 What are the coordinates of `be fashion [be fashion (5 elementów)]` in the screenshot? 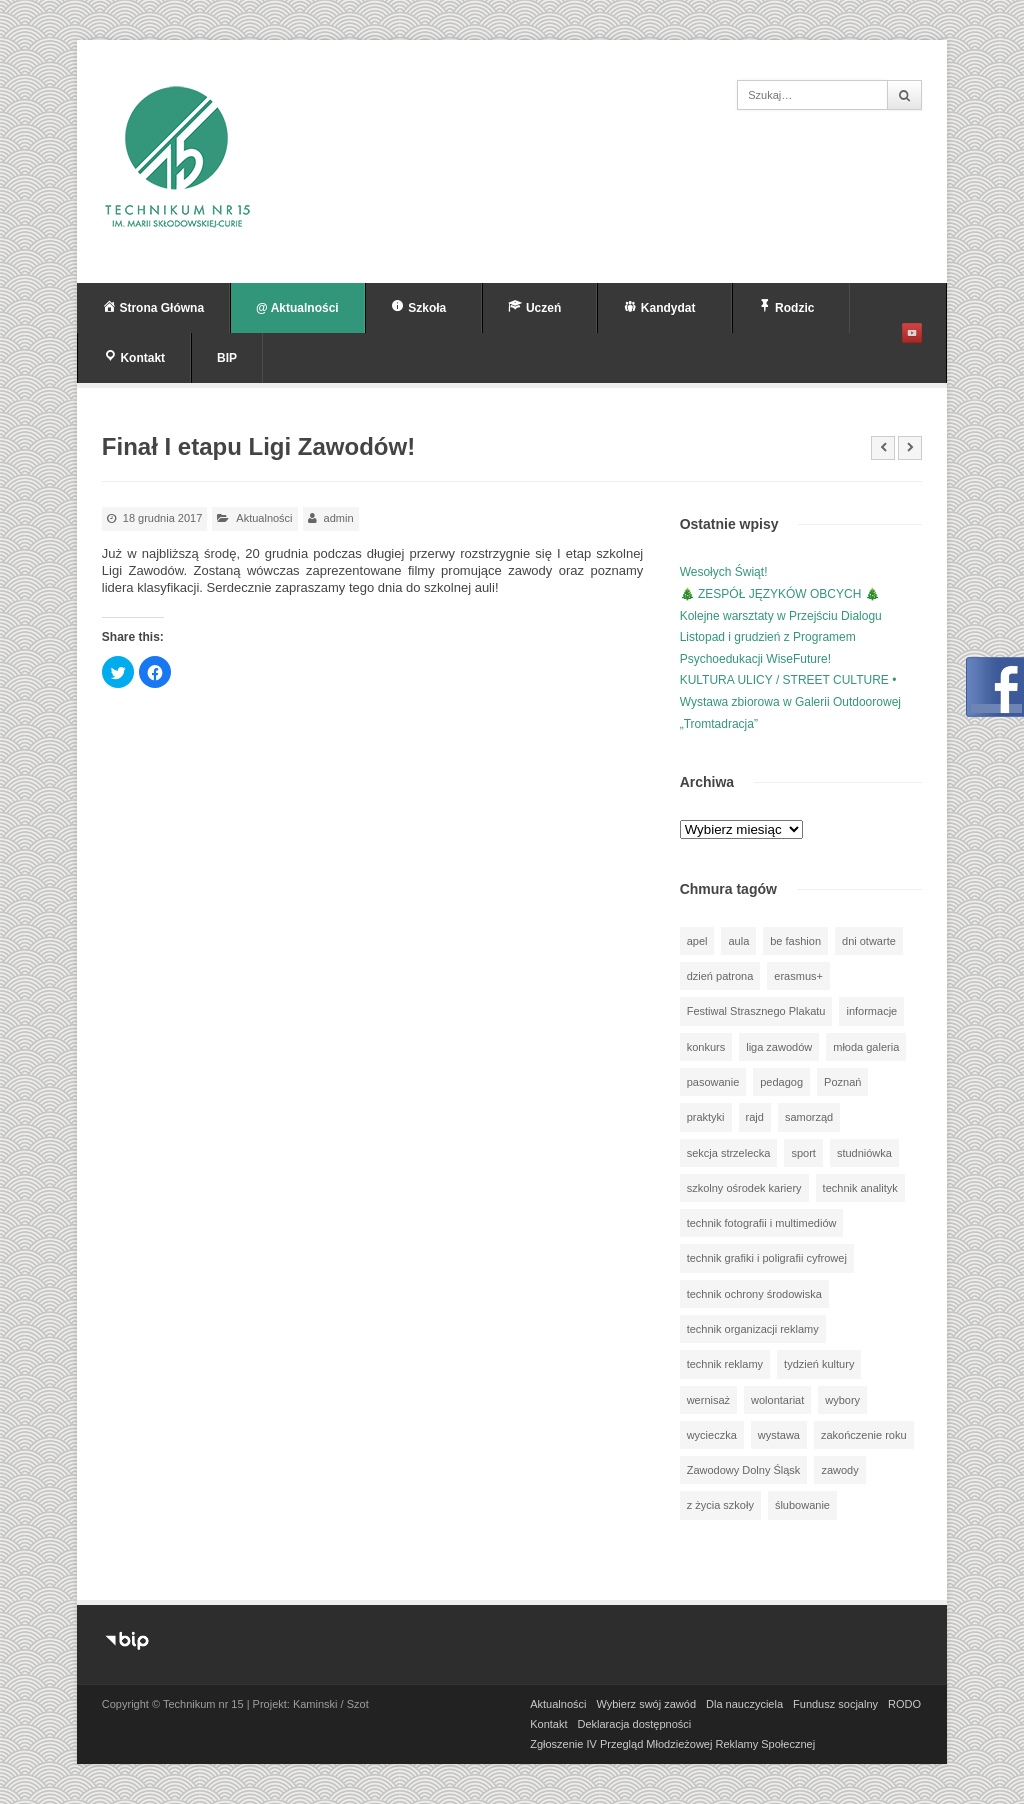 It's located at (795, 941).